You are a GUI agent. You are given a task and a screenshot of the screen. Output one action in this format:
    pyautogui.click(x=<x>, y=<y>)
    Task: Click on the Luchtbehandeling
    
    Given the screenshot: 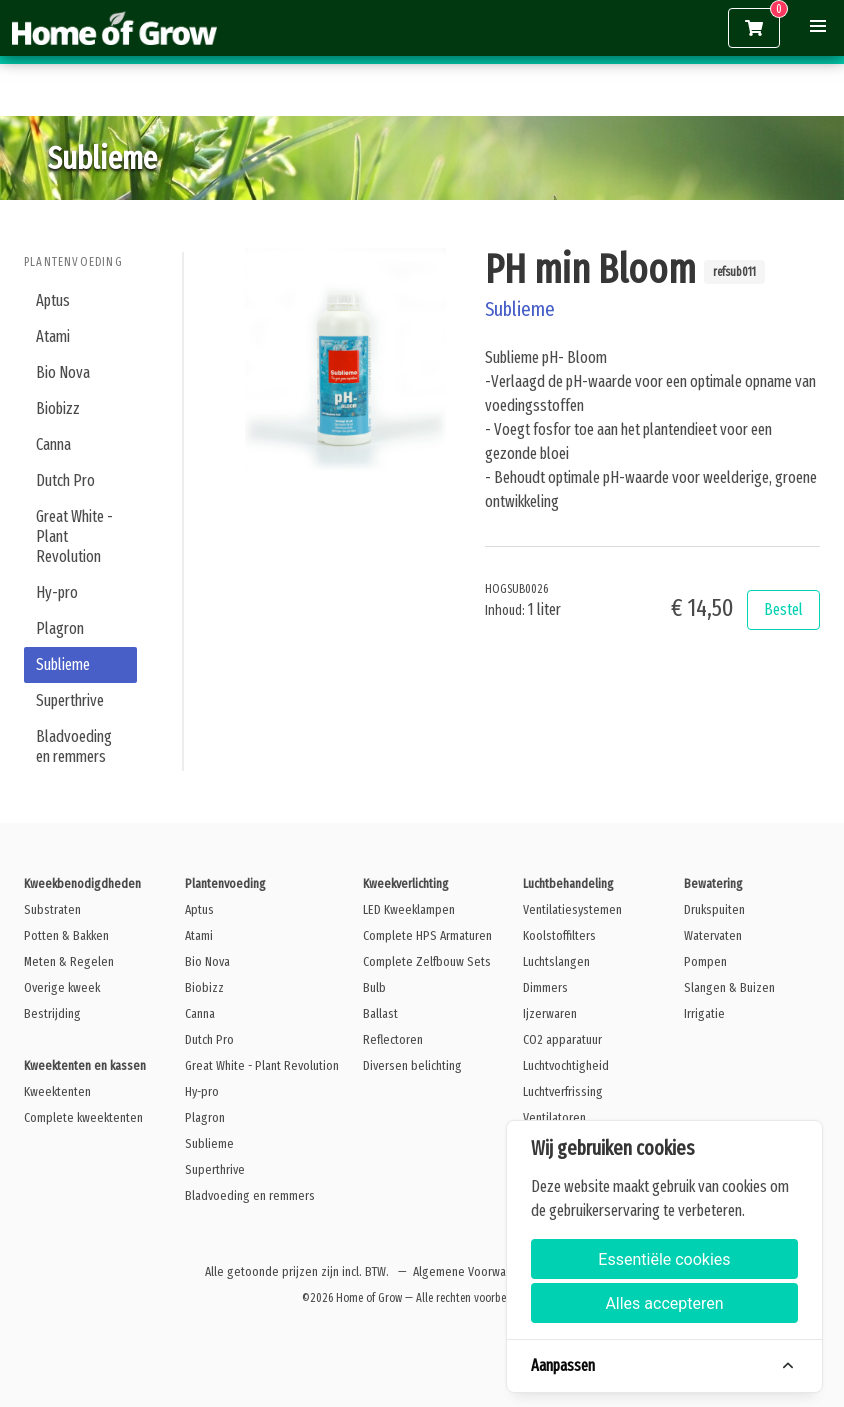 What is the action you would take?
    pyautogui.click(x=568, y=883)
    